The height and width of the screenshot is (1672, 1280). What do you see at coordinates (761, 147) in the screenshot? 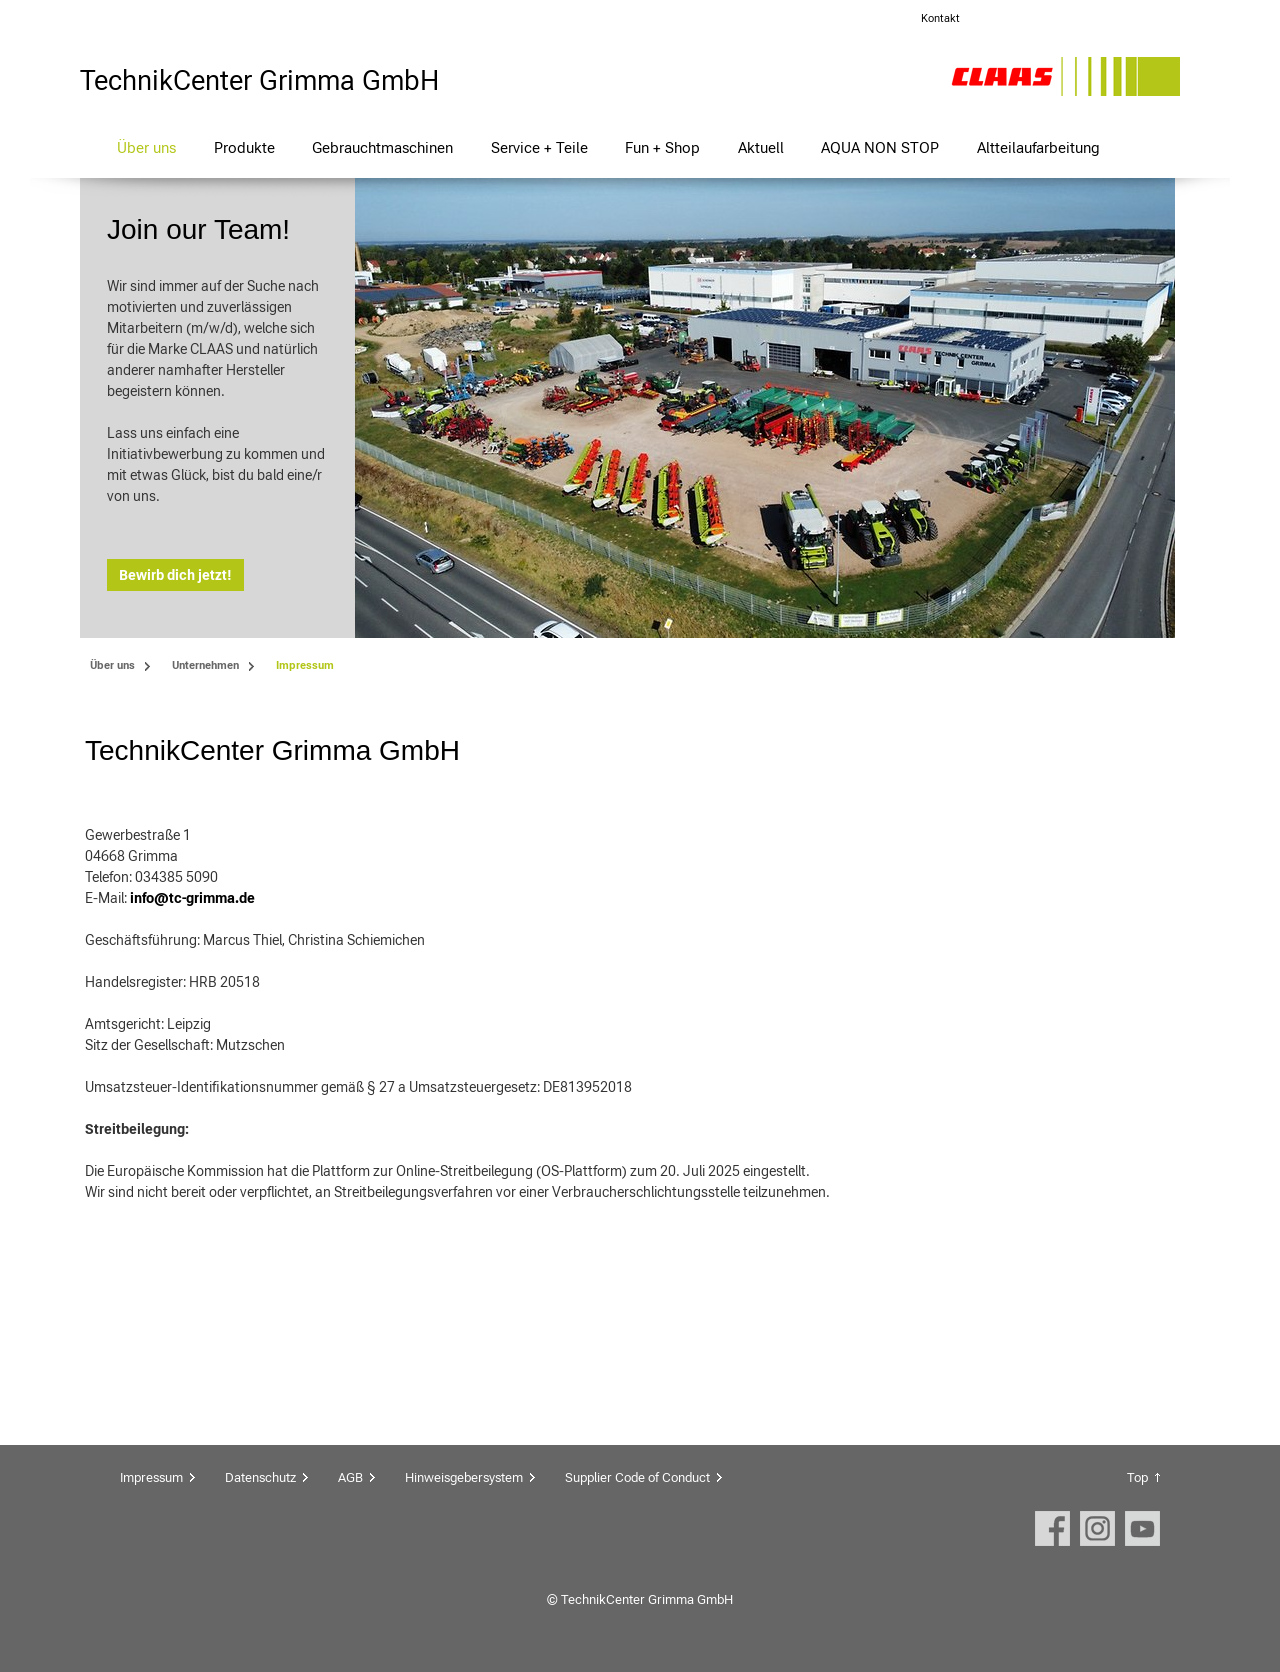
I see `Aktuell` at bounding box center [761, 147].